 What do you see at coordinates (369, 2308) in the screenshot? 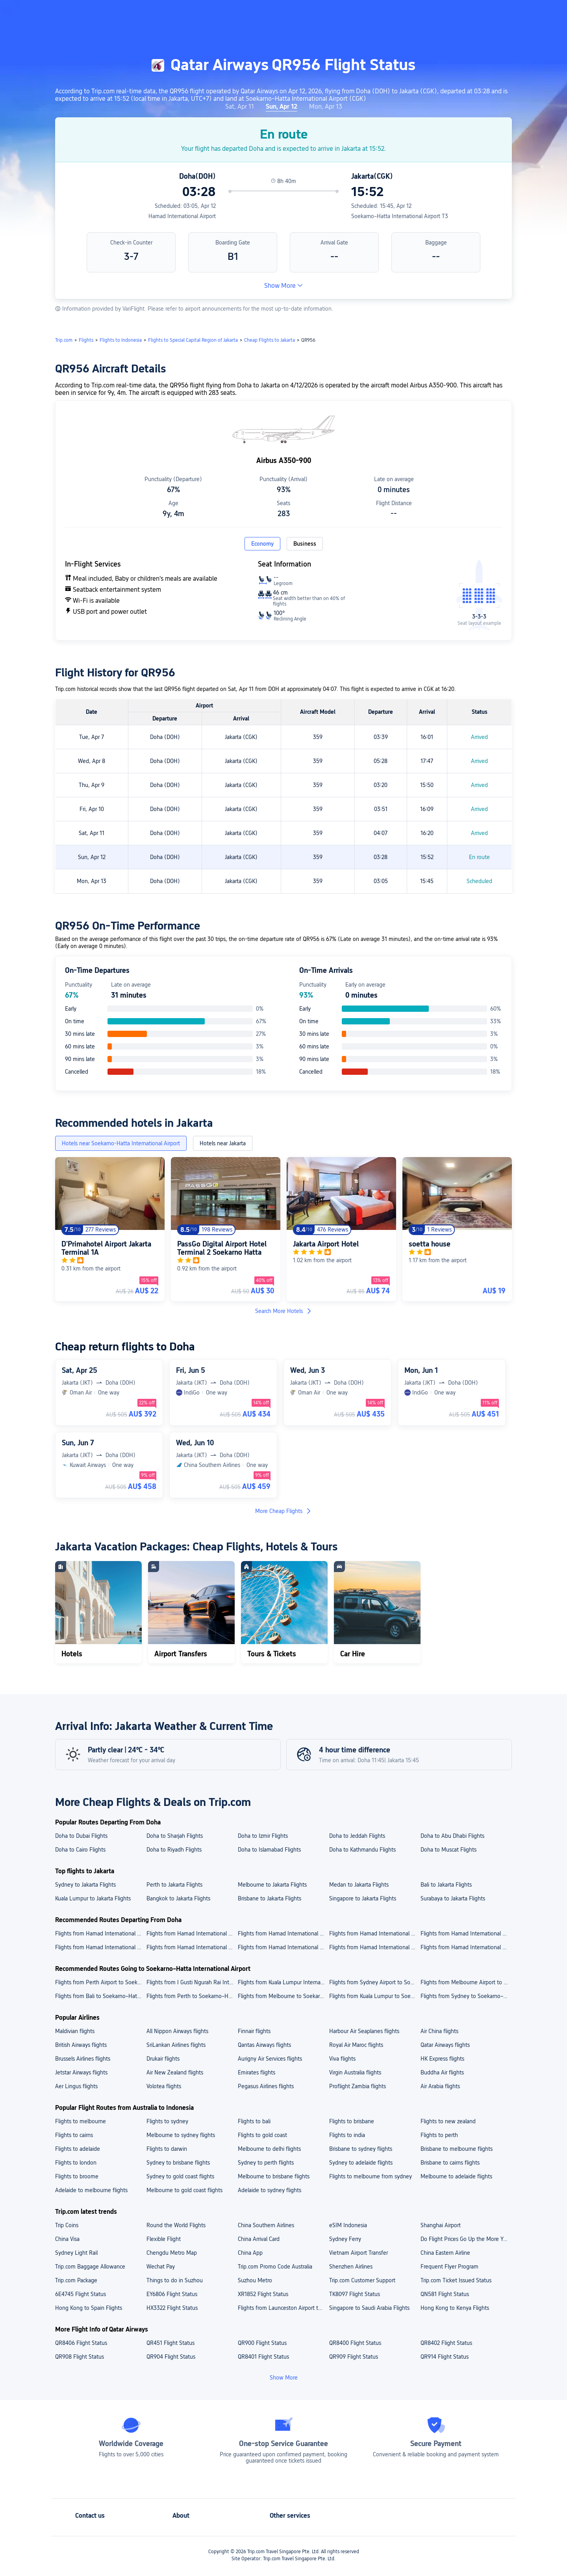
I see `Singapore to Saudi Arabia Flights` at bounding box center [369, 2308].